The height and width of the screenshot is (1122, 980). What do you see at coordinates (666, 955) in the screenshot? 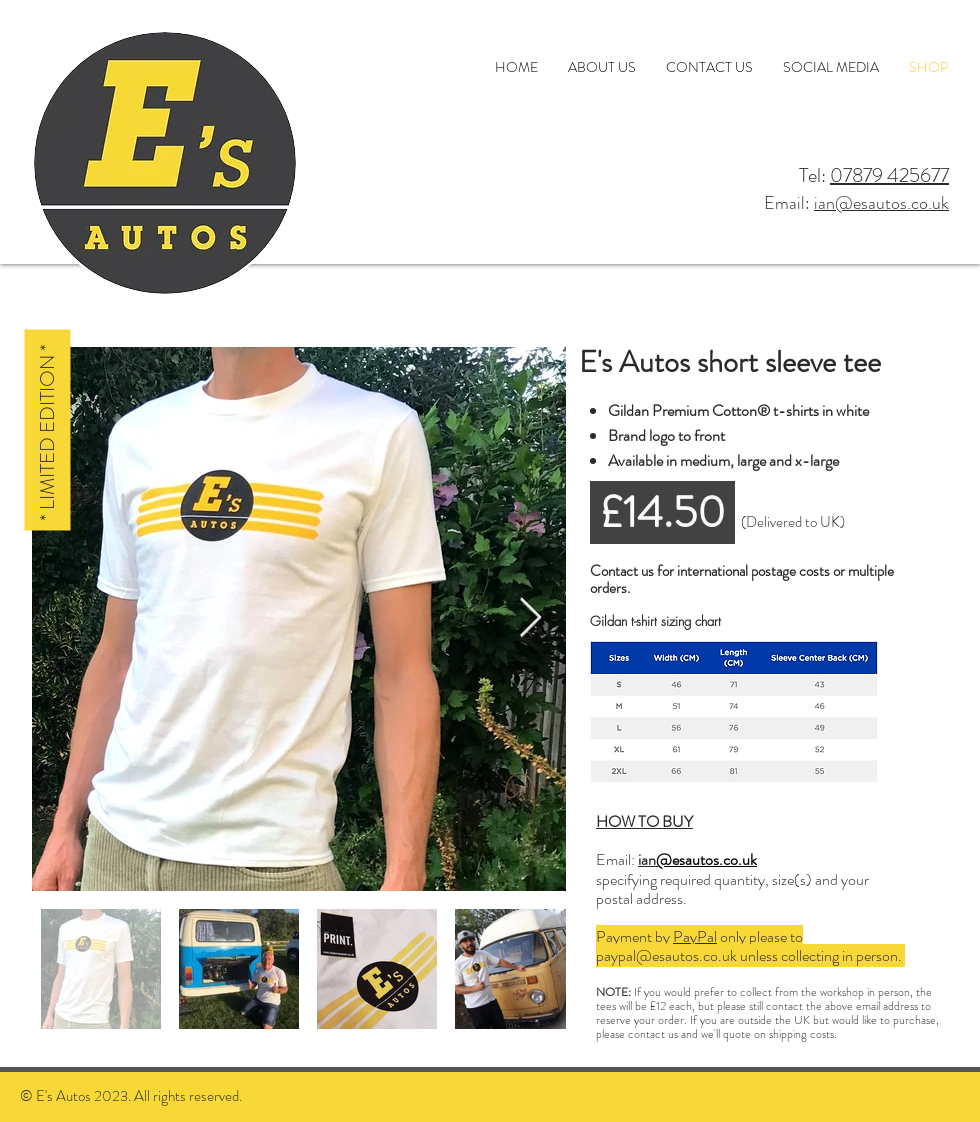
I see `paypal@esautos.co.uk` at bounding box center [666, 955].